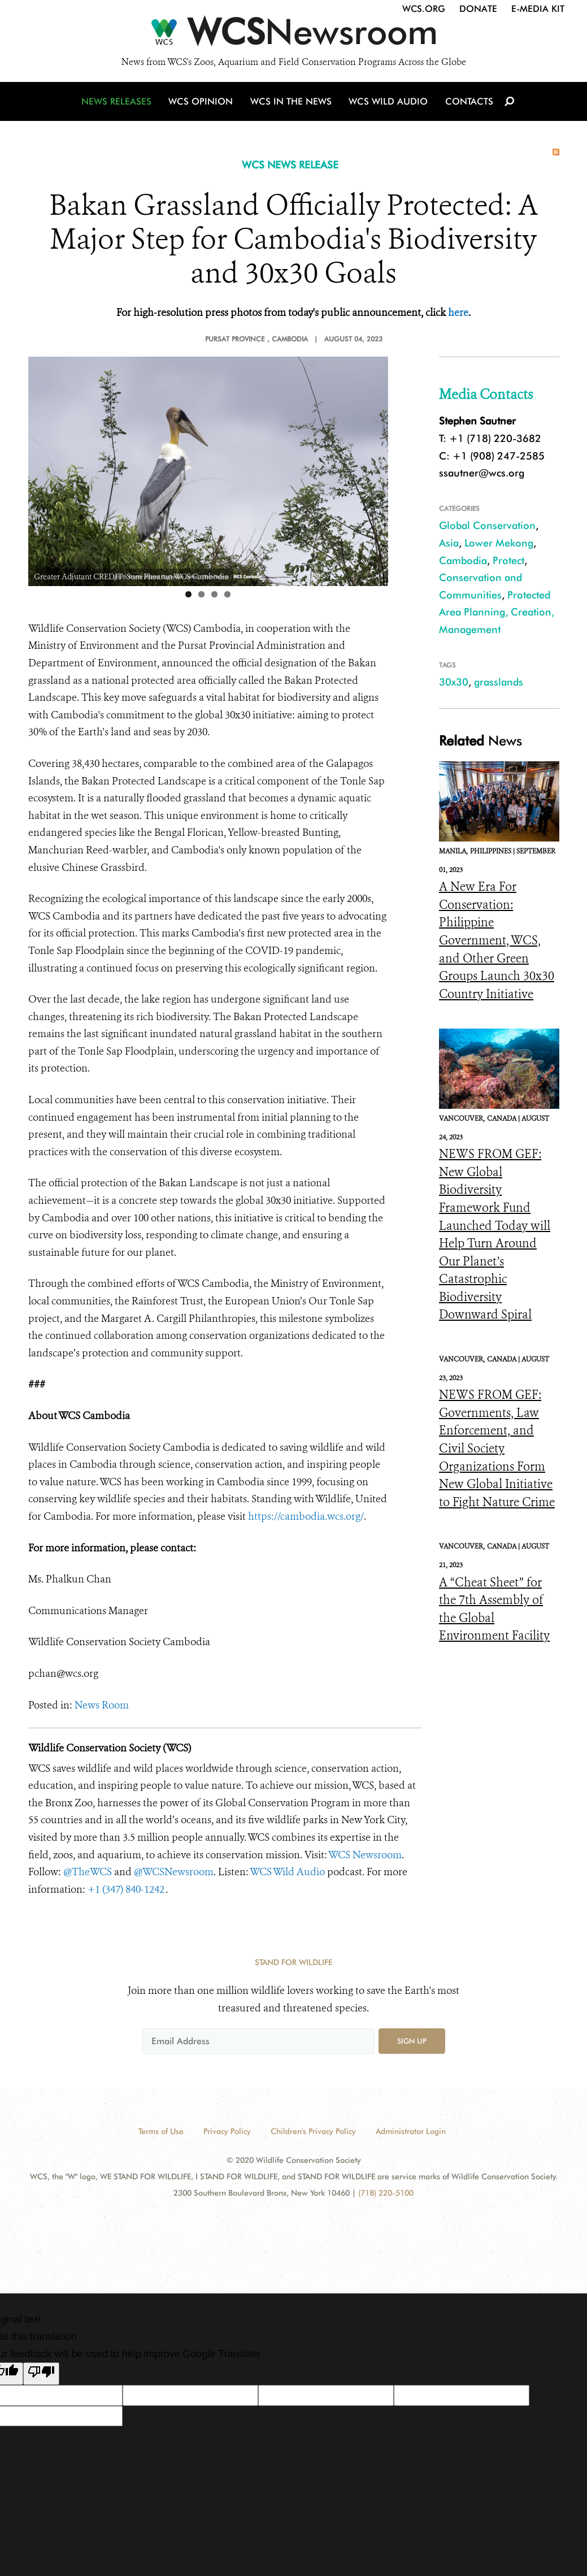 The width and height of the screenshot is (587, 2576). Describe the element at coordinates (313, 2131) in the screenshot. I see `Children's Privacy Policy` at that location.